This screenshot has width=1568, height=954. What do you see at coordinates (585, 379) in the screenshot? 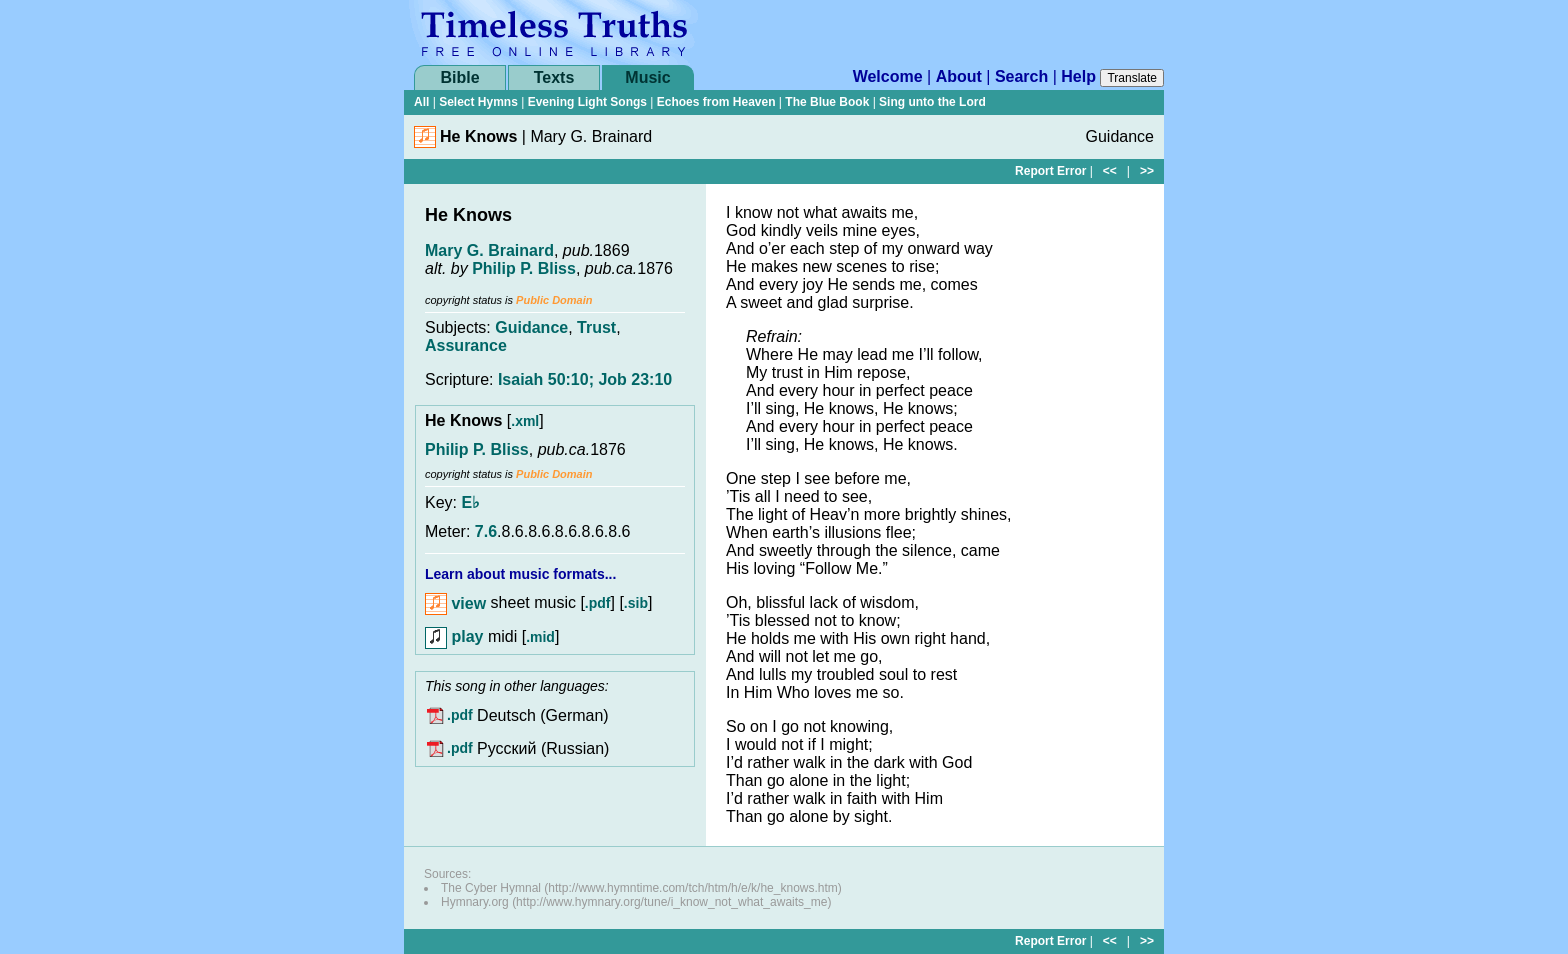
I see `Isaiah 50:10; Job 23:10` at bounding box center [585, 379].